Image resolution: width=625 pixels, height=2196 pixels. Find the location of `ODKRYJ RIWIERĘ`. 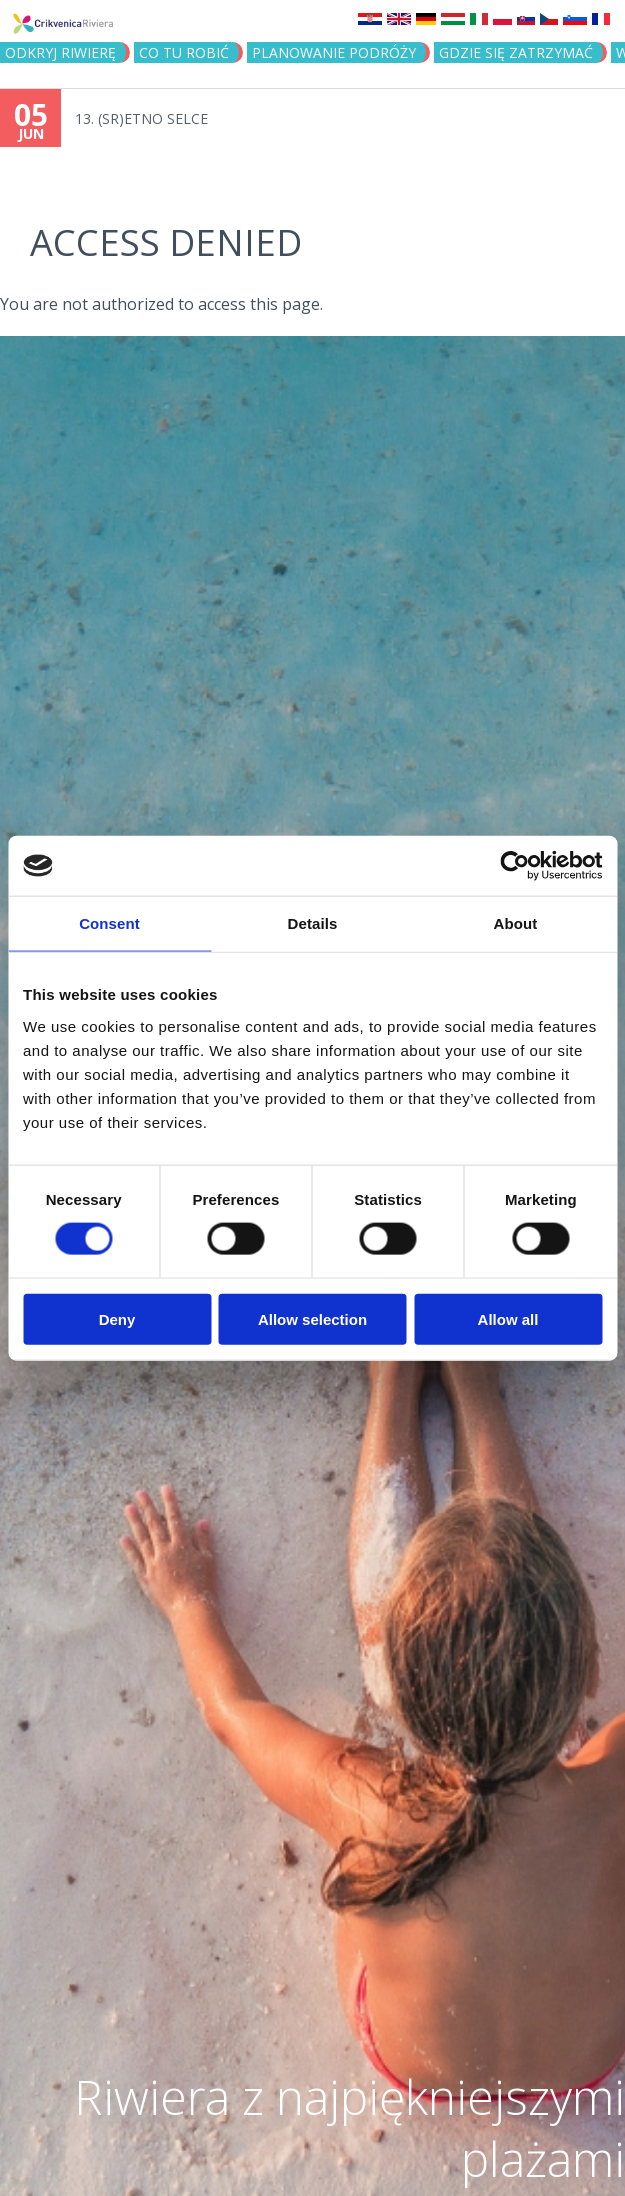

ODKRYJ RIWIERĘ is located at coordinates (60, 52).